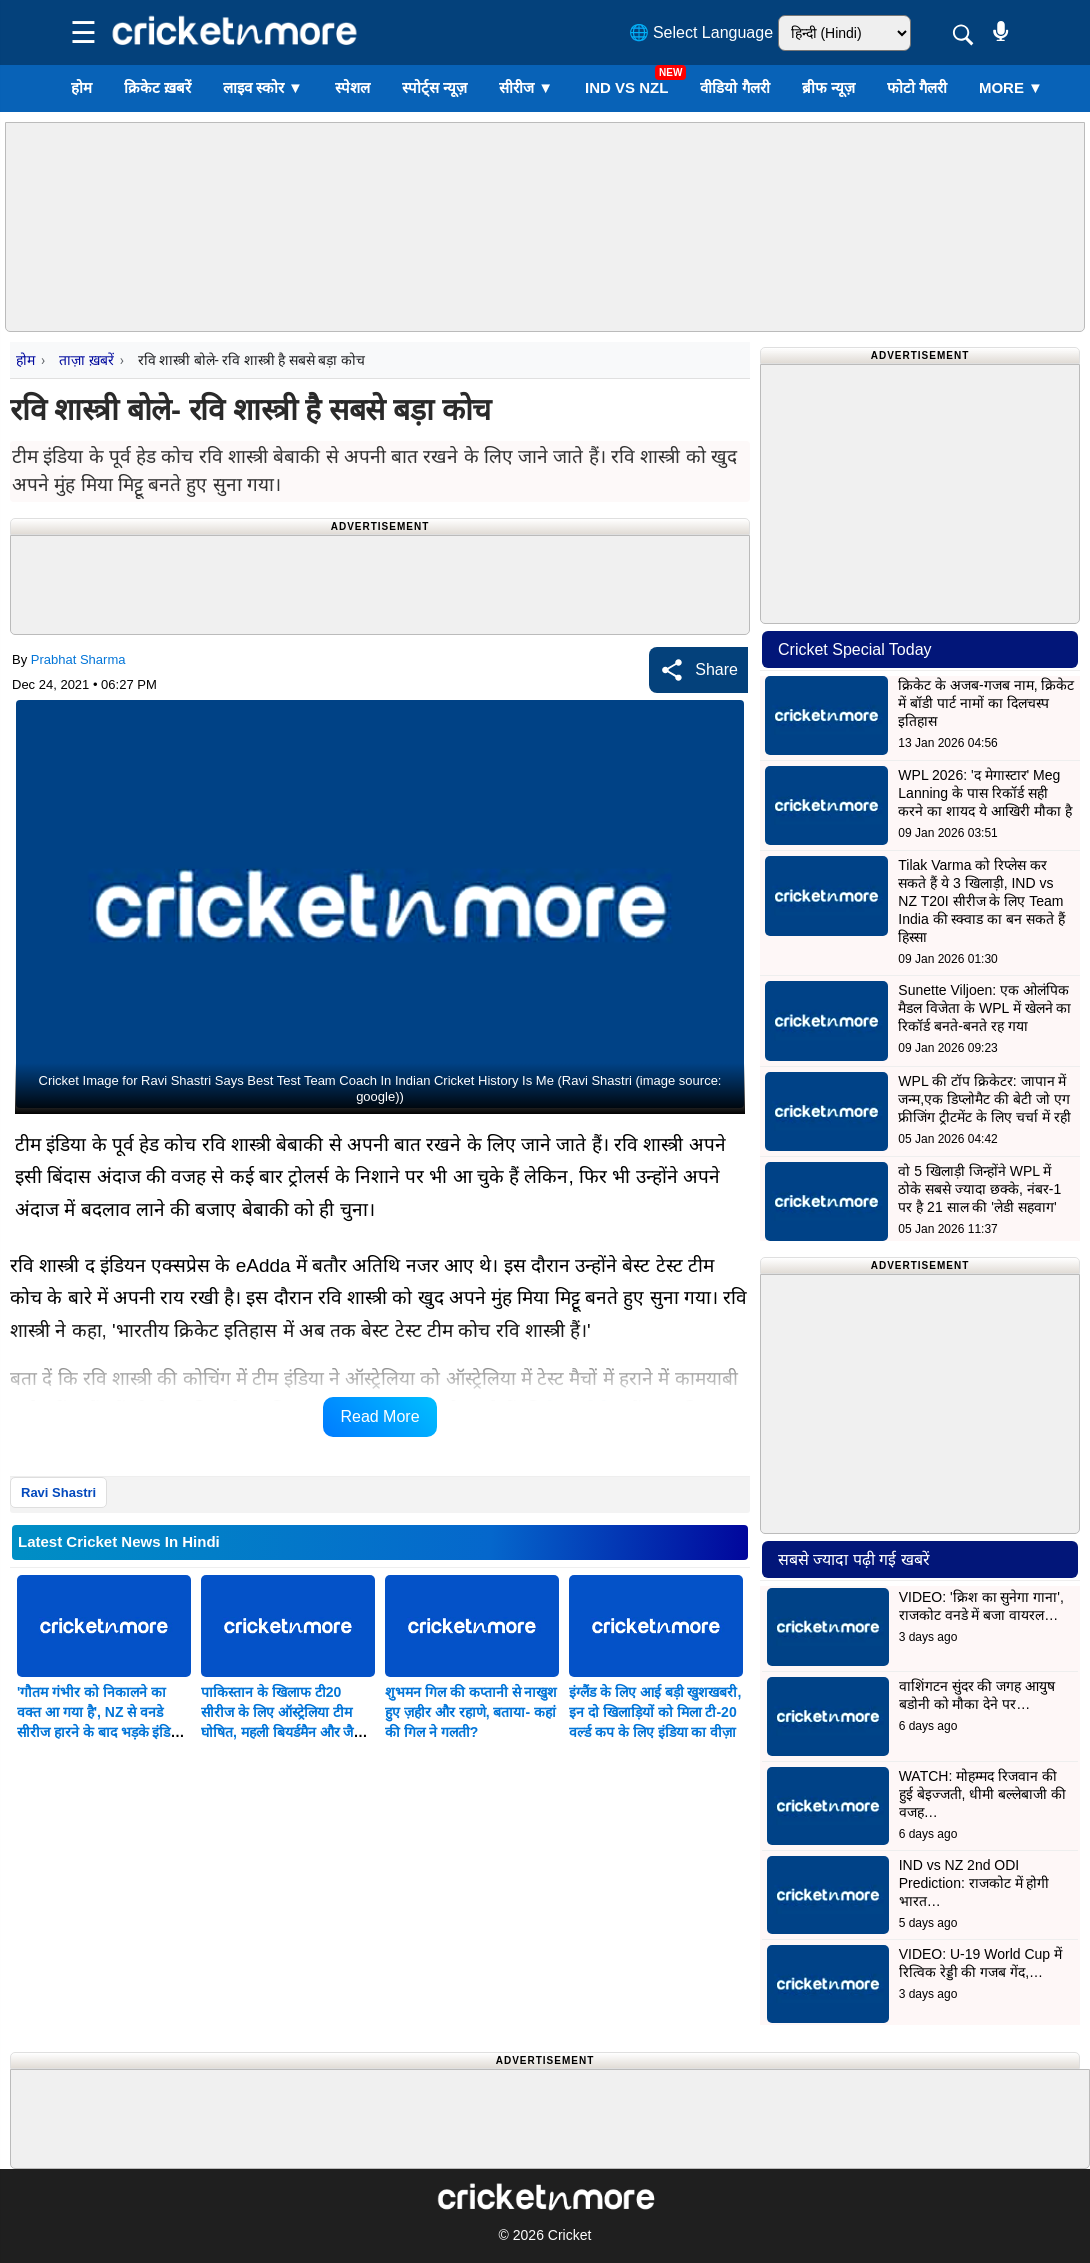 The width and height of the screenshot is (1090, 2263). Describe the element at coordinates (157, 87) in the screenshot. I see `क्रिकेट ख़बरें` at that location.